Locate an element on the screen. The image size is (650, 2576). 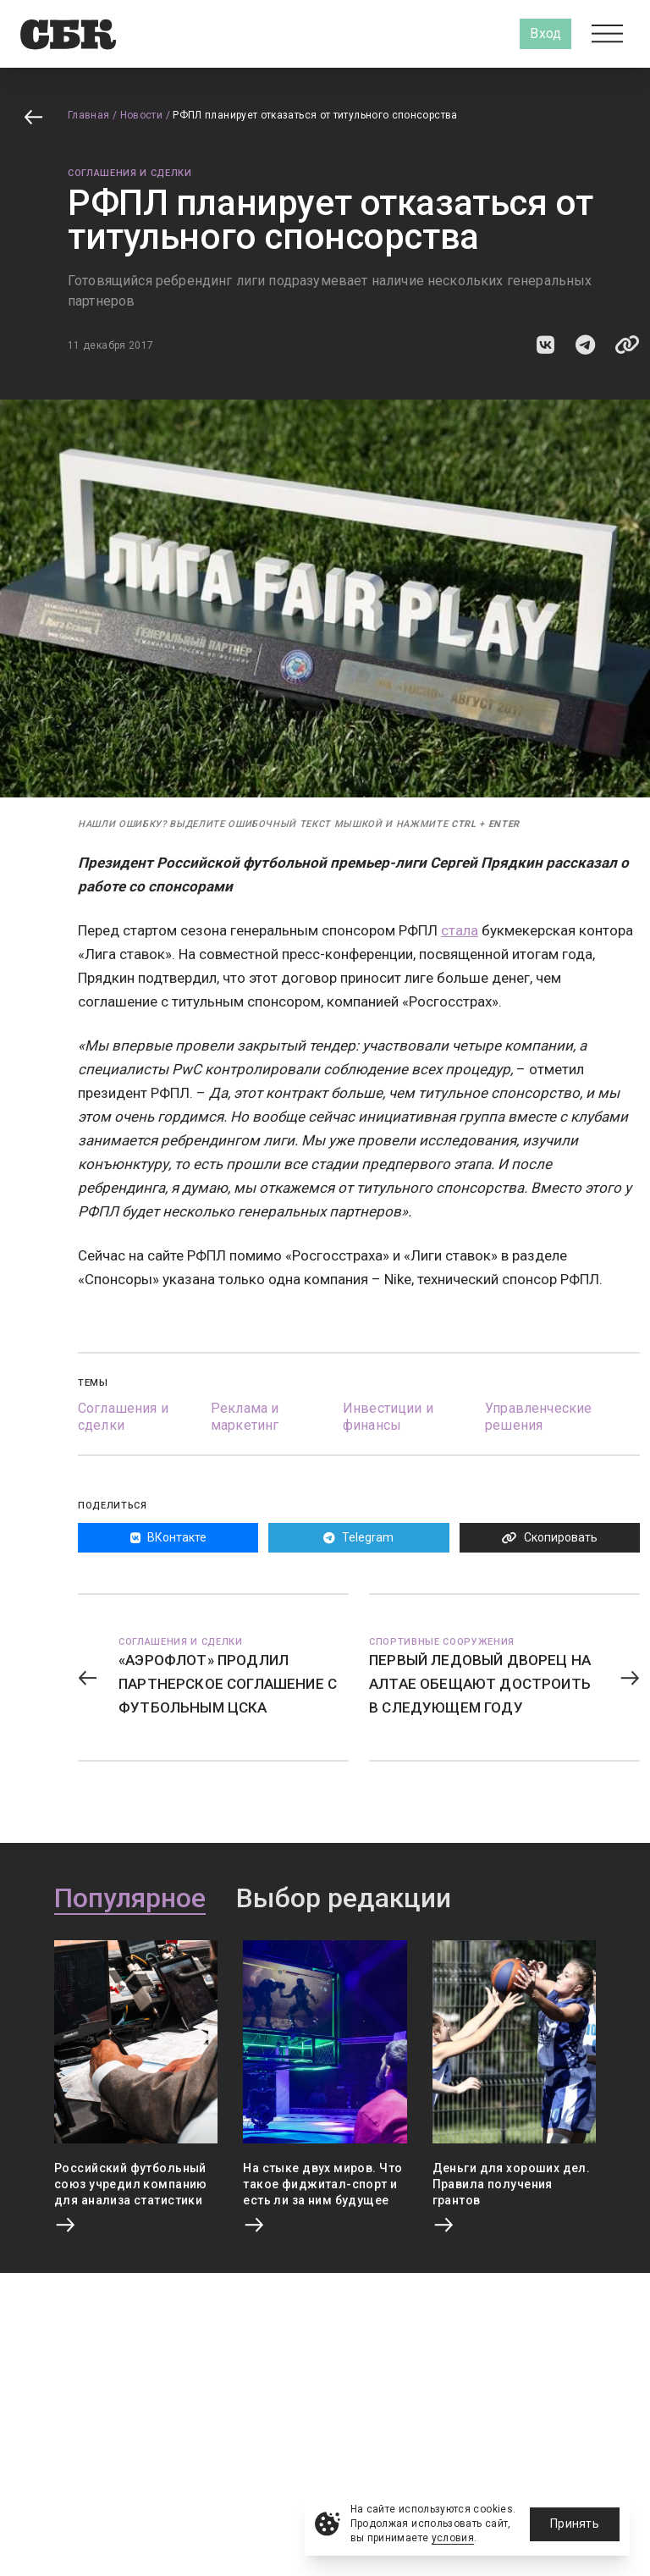
Популярное is located at coordinates (130, 1899).